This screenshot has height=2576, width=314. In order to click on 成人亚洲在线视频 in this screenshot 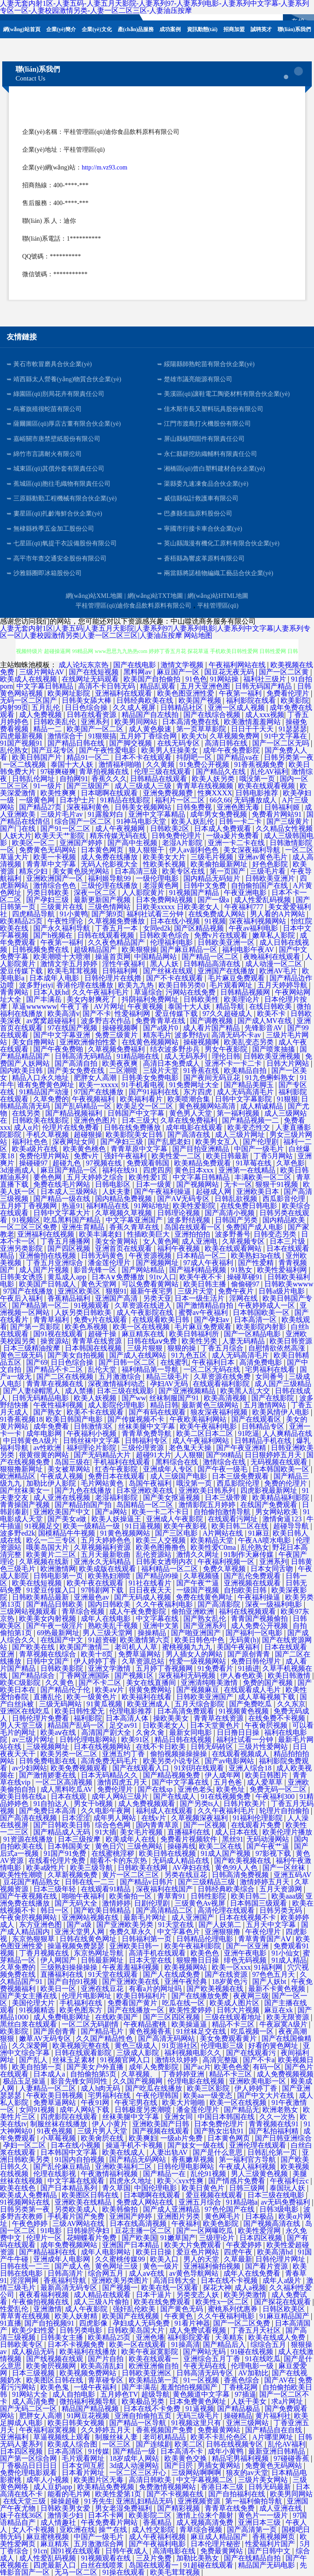, I will do `click(62, 1497)`.